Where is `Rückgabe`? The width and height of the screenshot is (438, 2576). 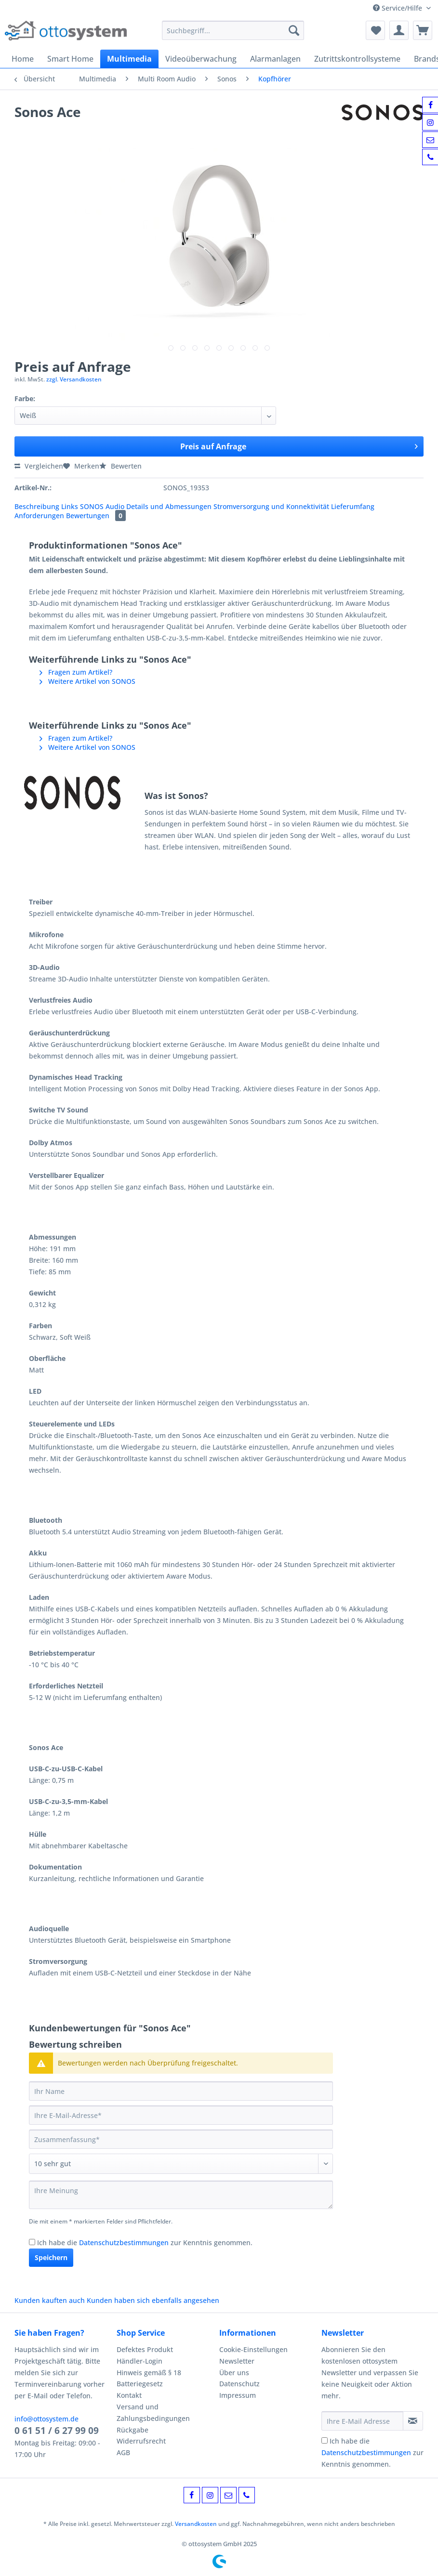
Rückgabe is located at coordinates (132, 2429).